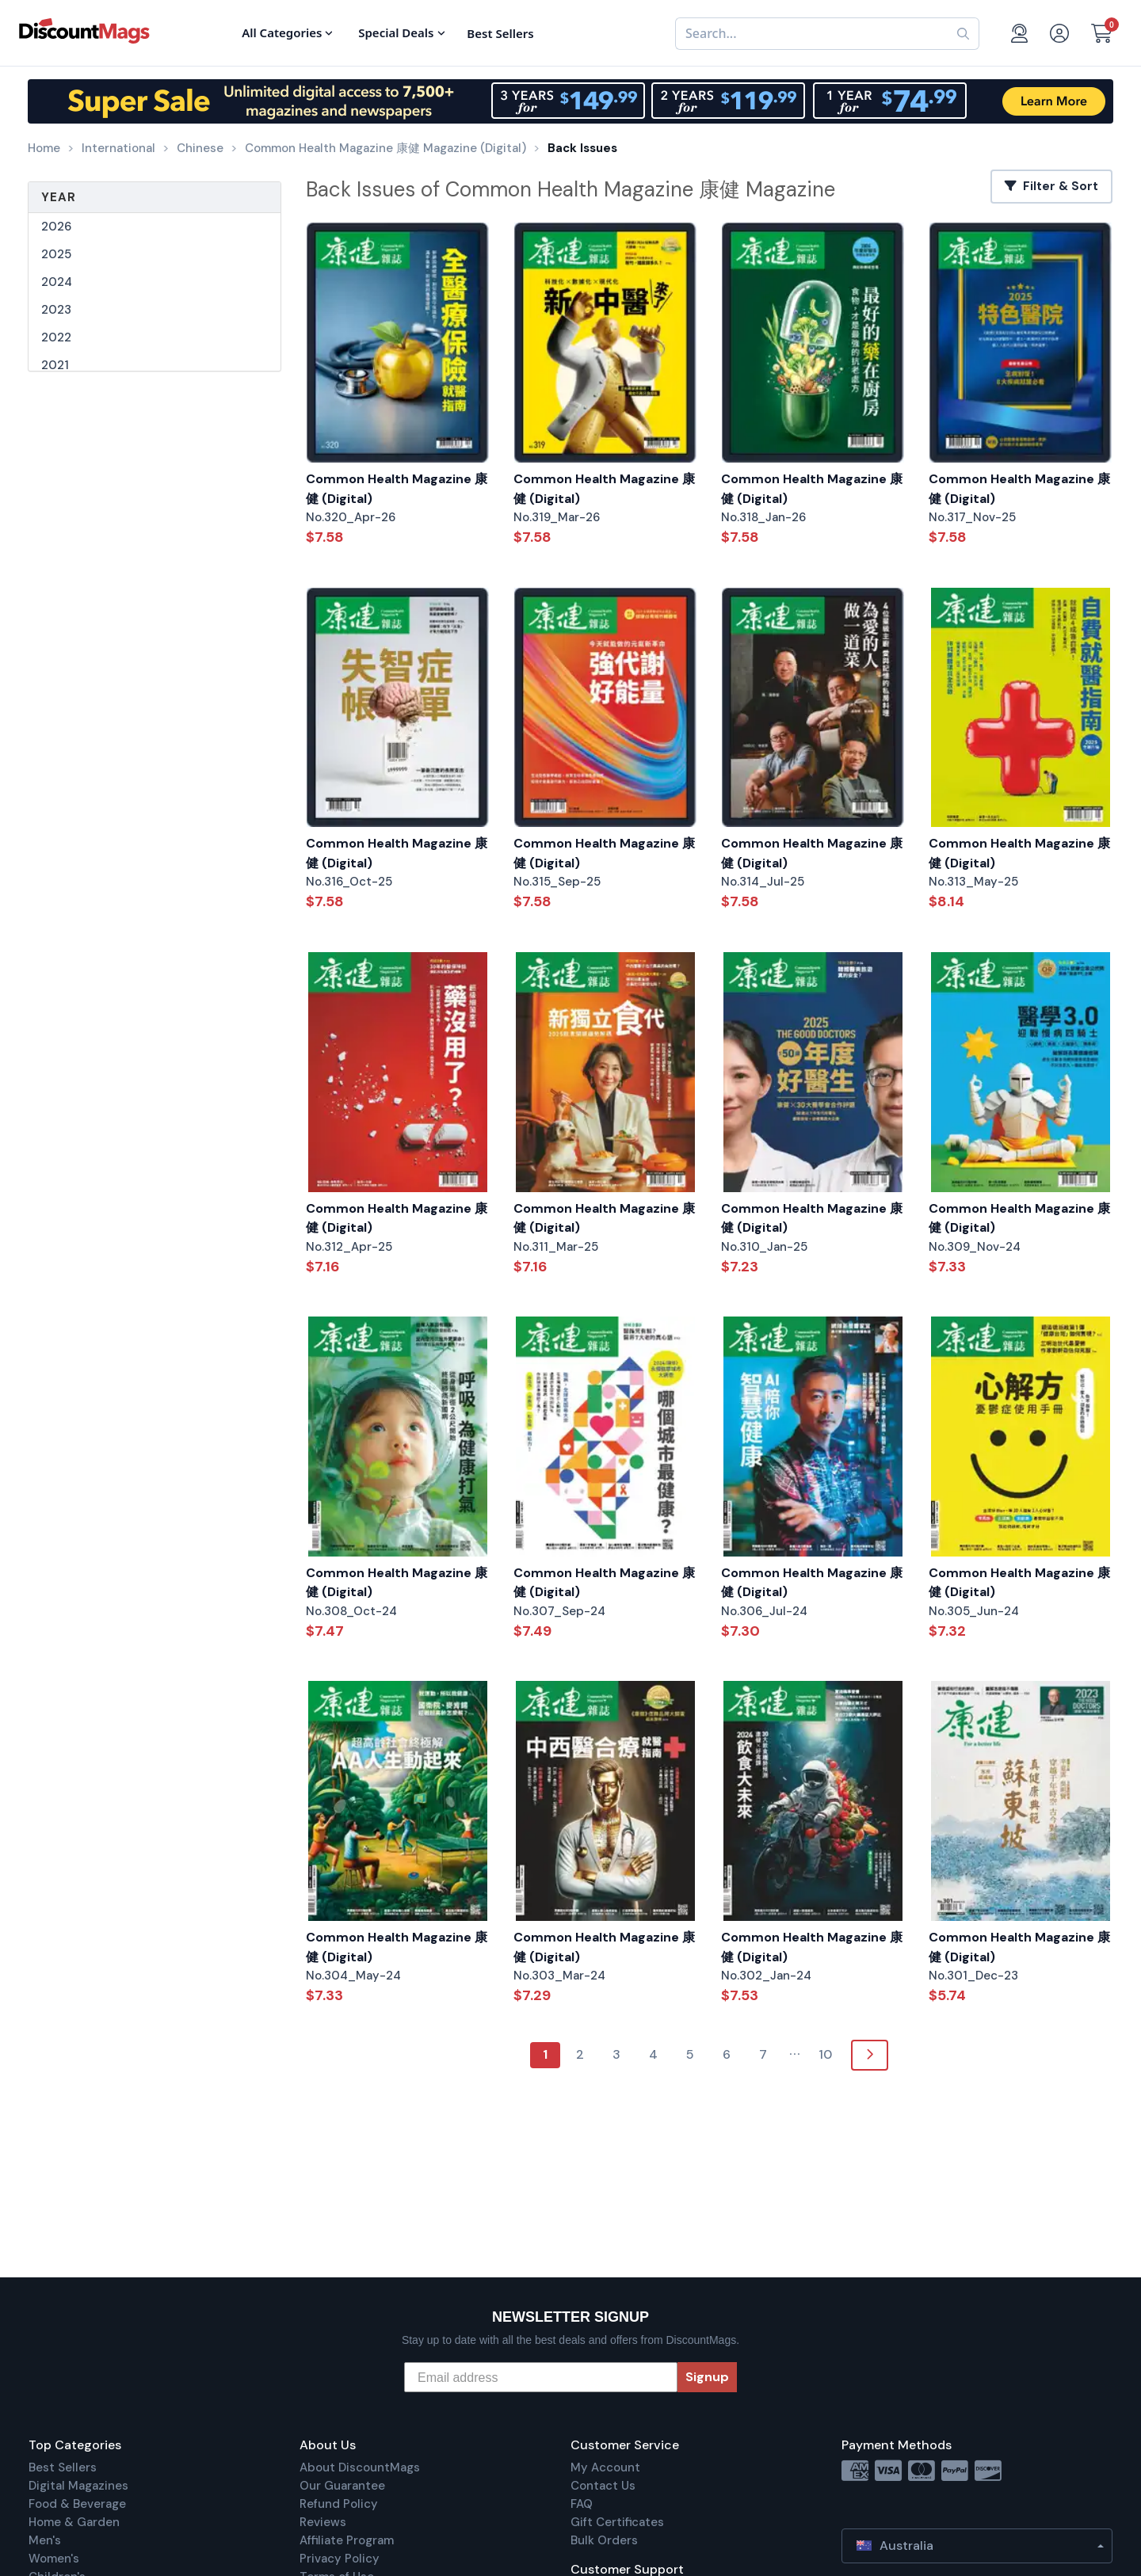 The width and height of the screenshot is (1141, 2576). Describe the element at coordinates (342, 2486) in the screenshot. I see `Our Guarantee` at that location.